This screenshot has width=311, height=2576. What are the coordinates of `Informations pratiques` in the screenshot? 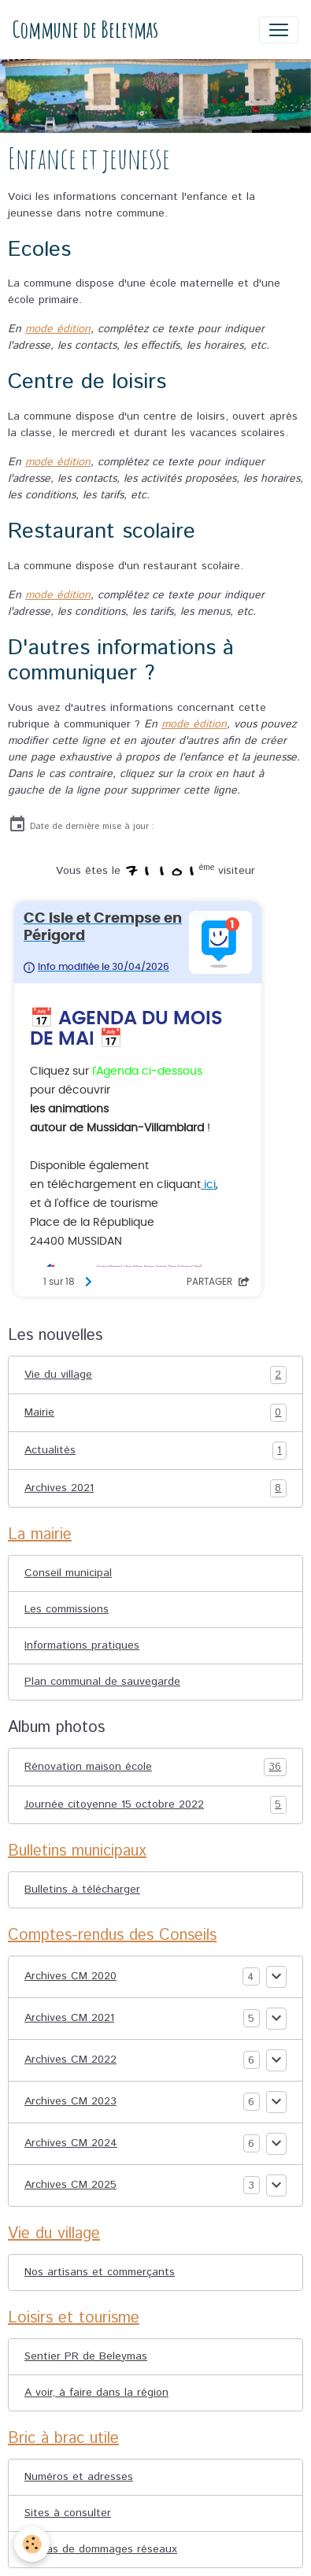 It's located at (81, 1645).